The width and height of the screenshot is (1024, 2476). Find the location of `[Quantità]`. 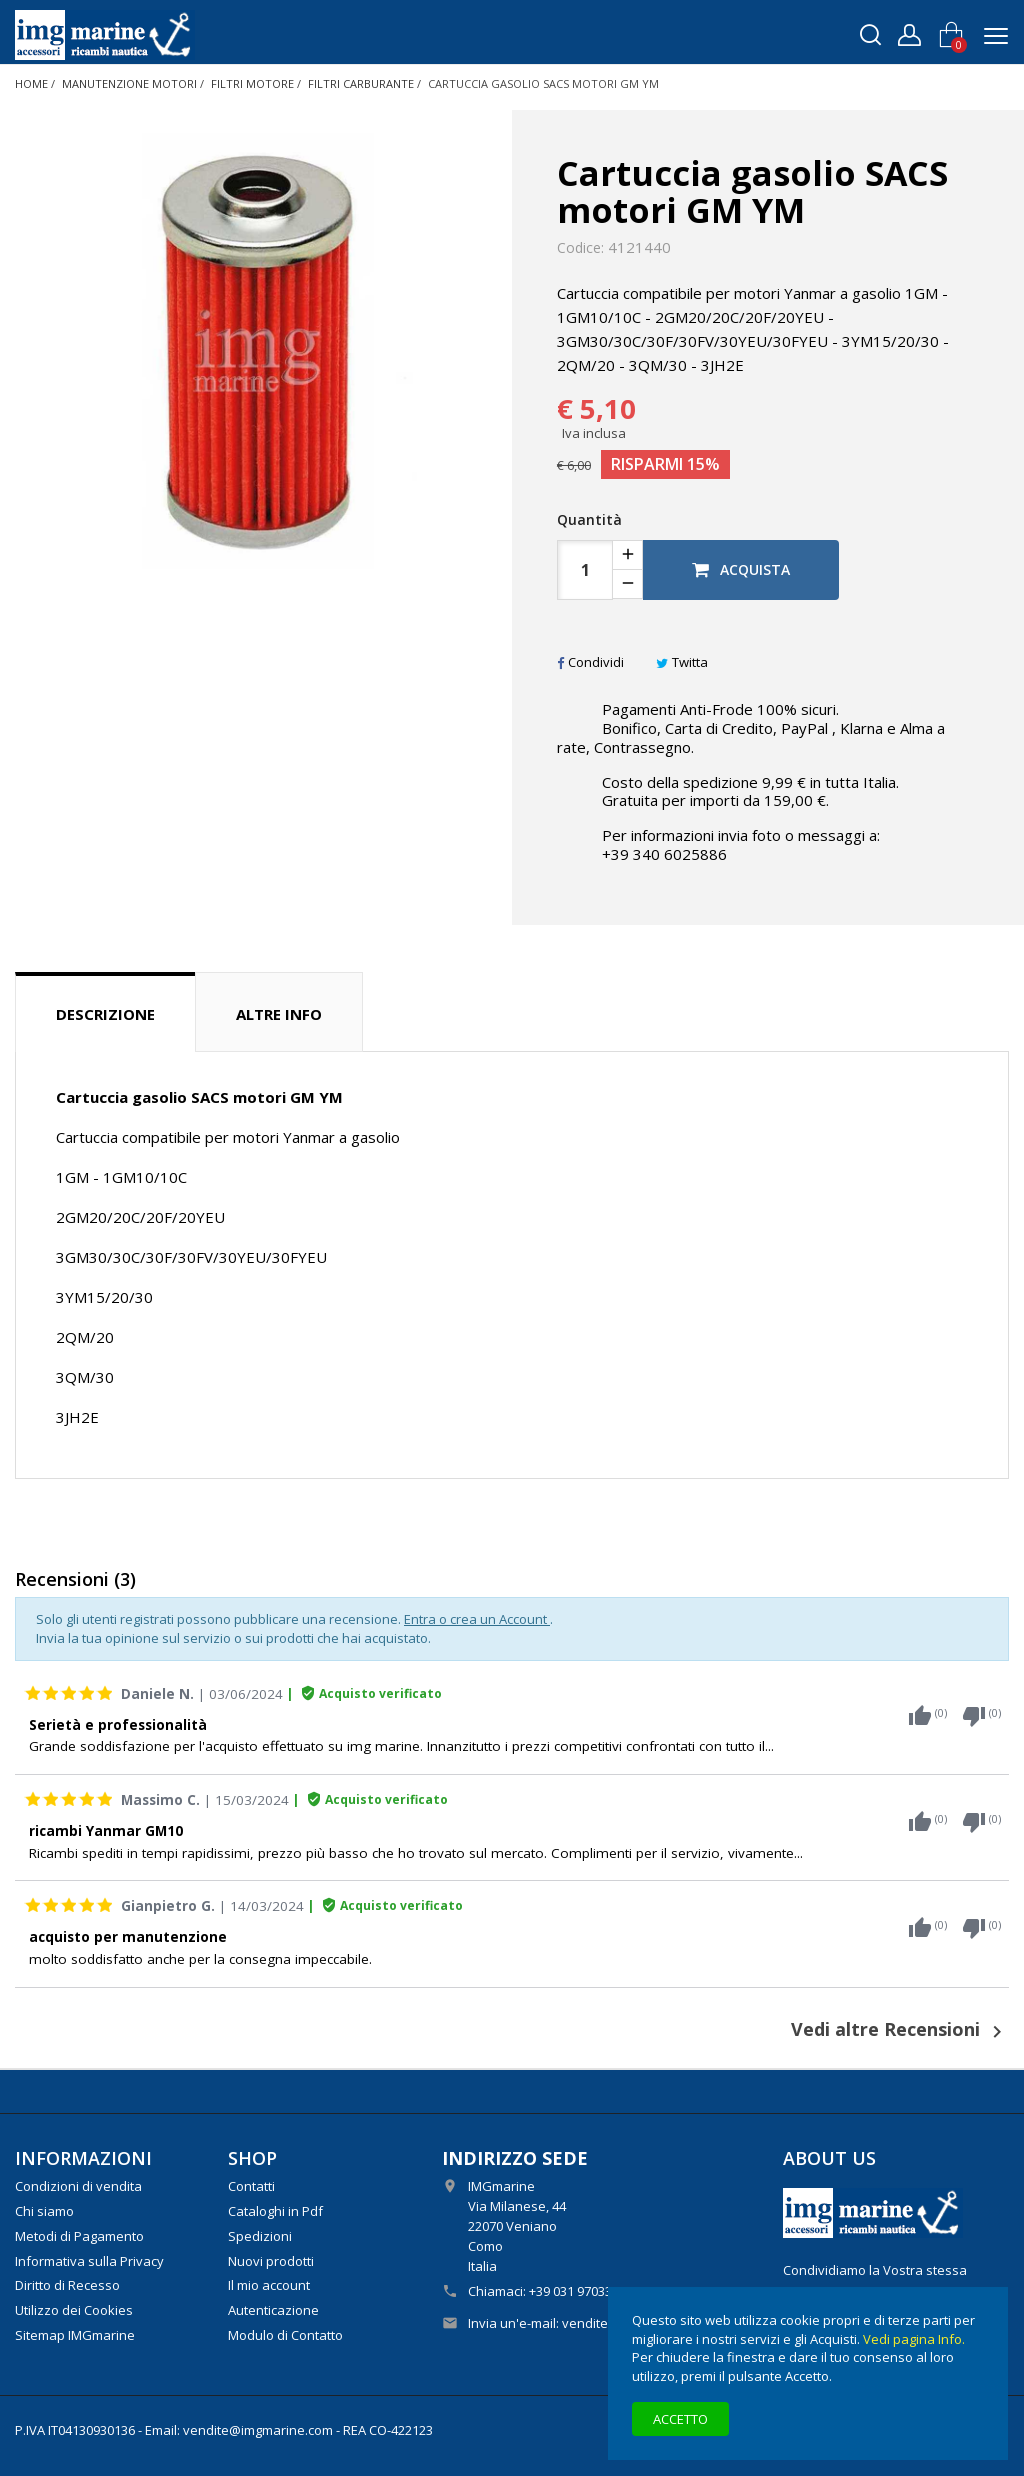

[Quantità] is located at coordinates (585, 570).